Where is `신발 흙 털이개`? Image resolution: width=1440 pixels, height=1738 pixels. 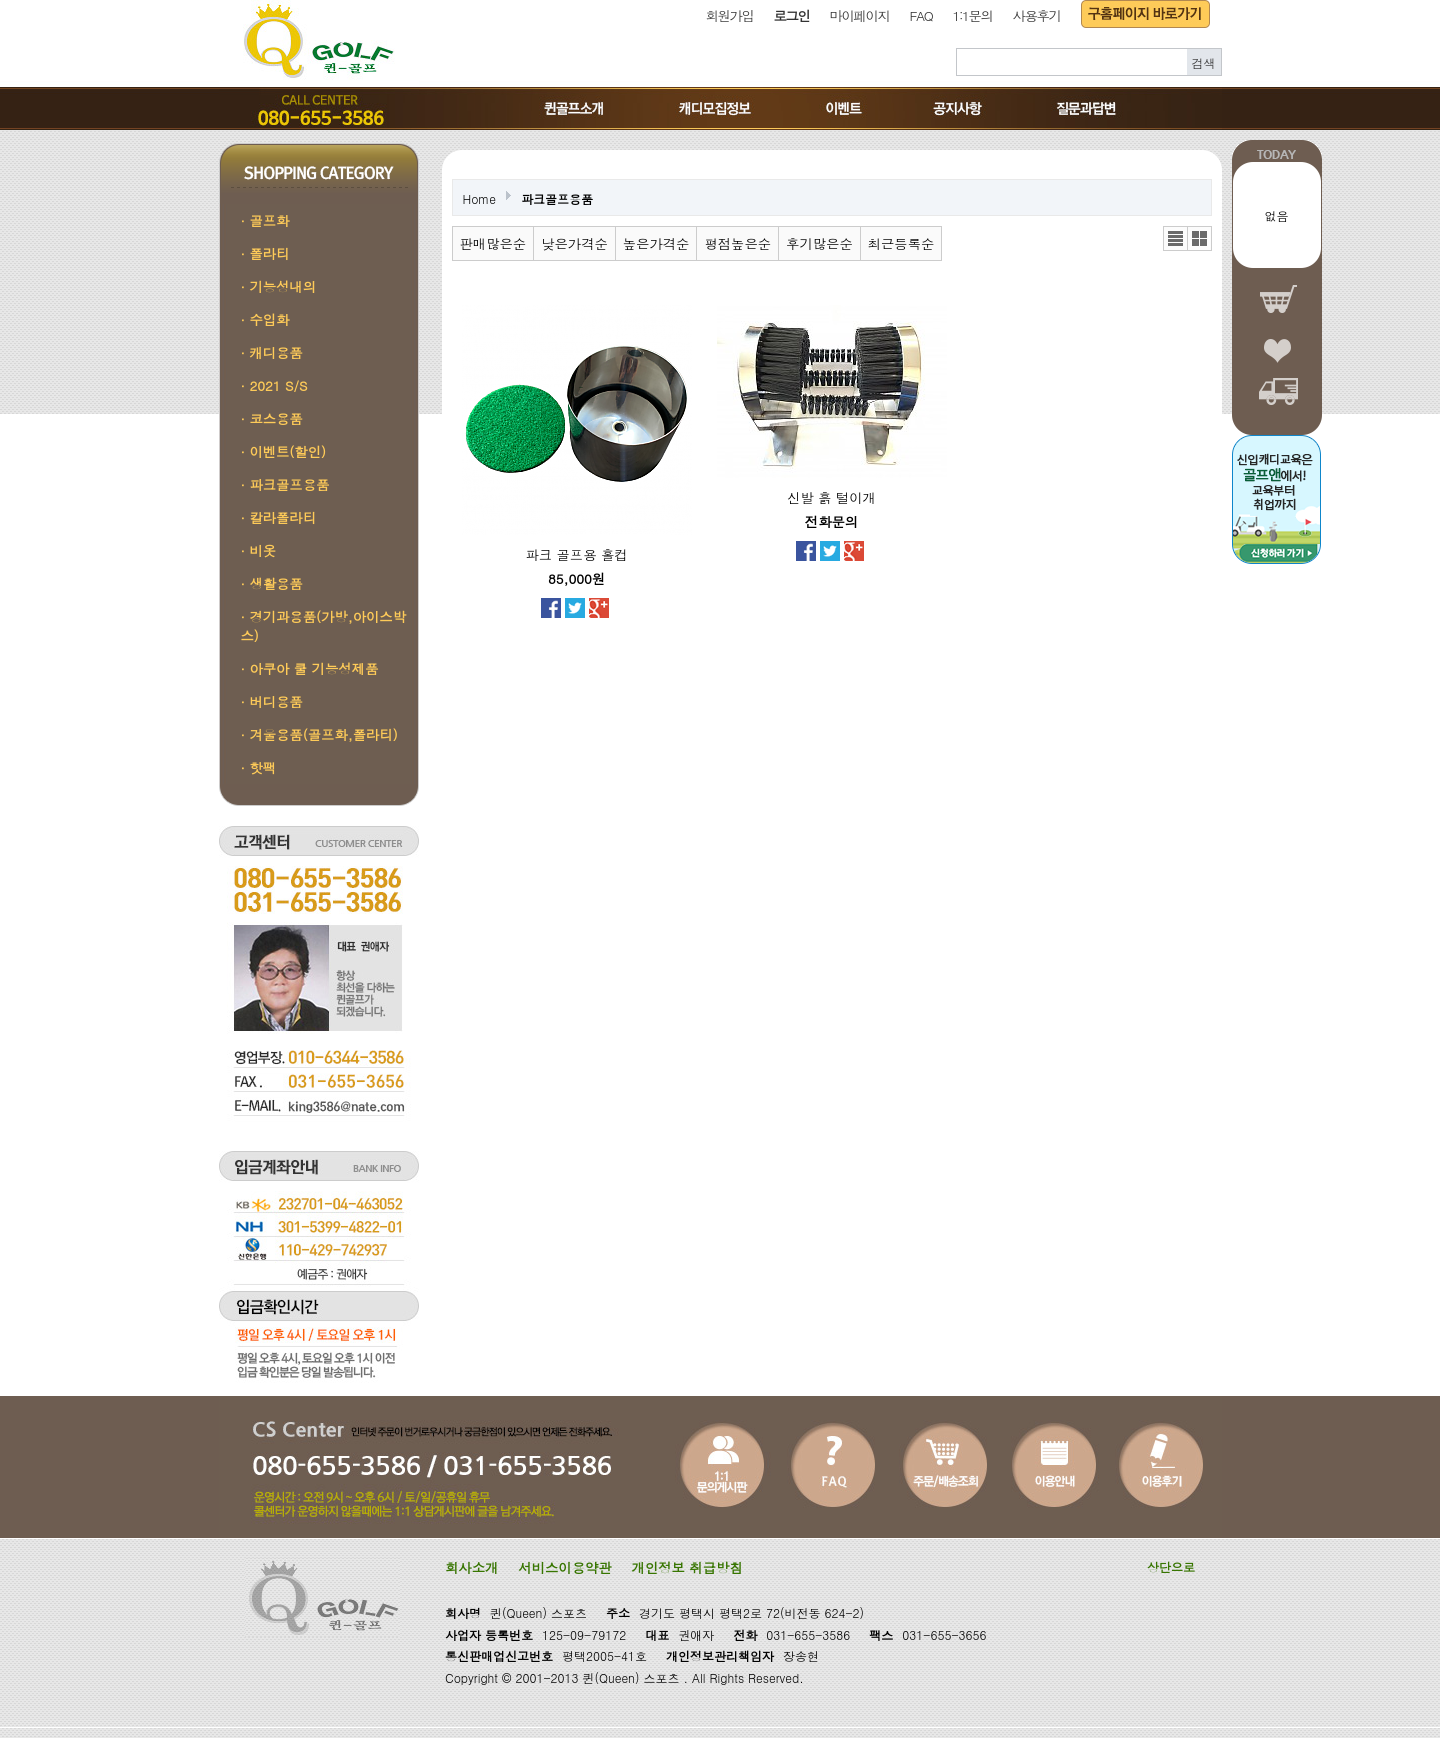
신발 흙 털이개 is located at coordinates (831, 497).